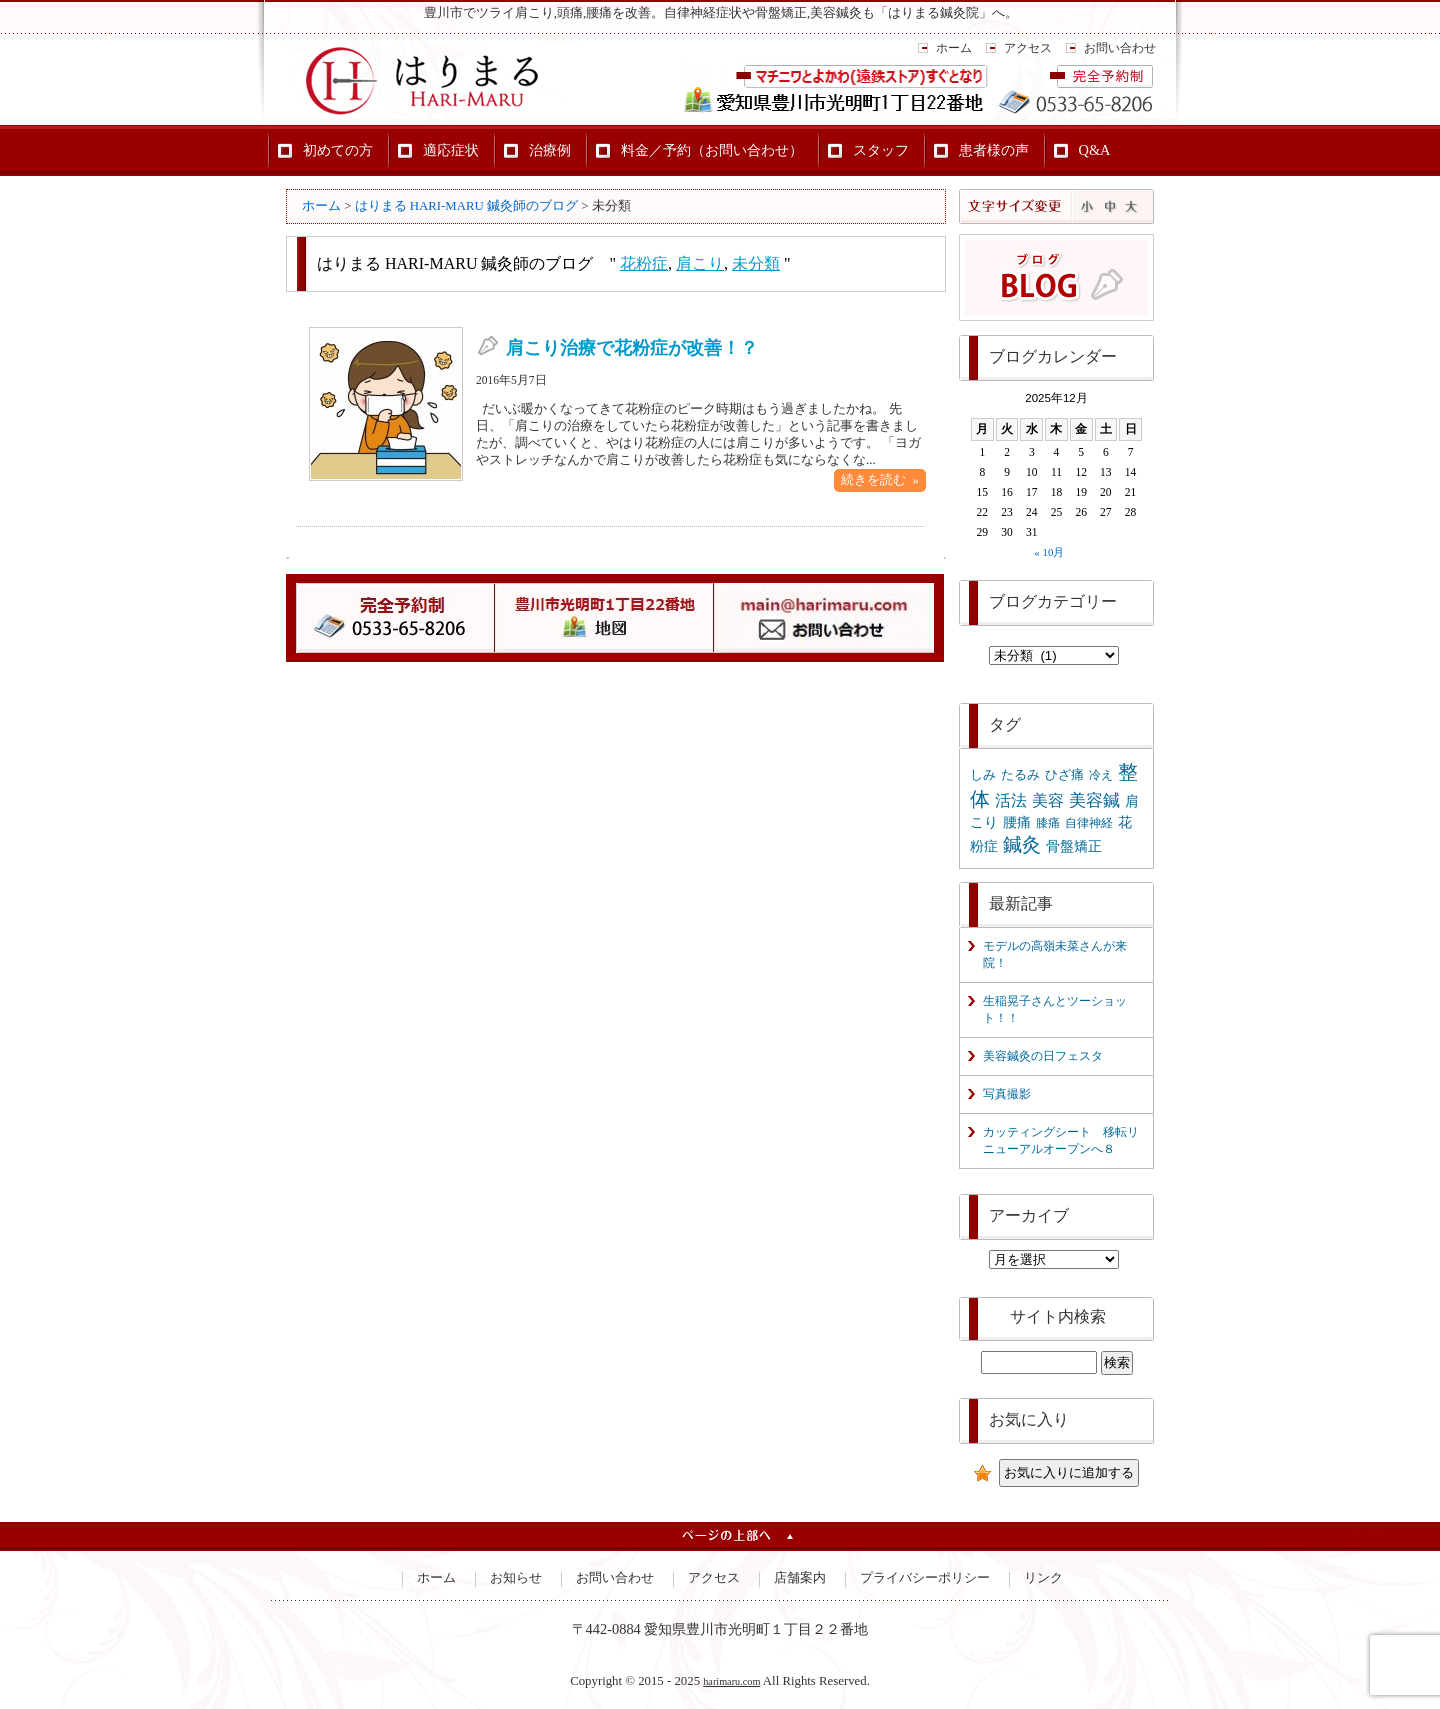 This screenshot has width=1440, height=1709. What do you see at coordinates (1011, 800) in the screenshot?
I see `活法 [活法 (5個の項目)]` at bounding box center [1011, 800].